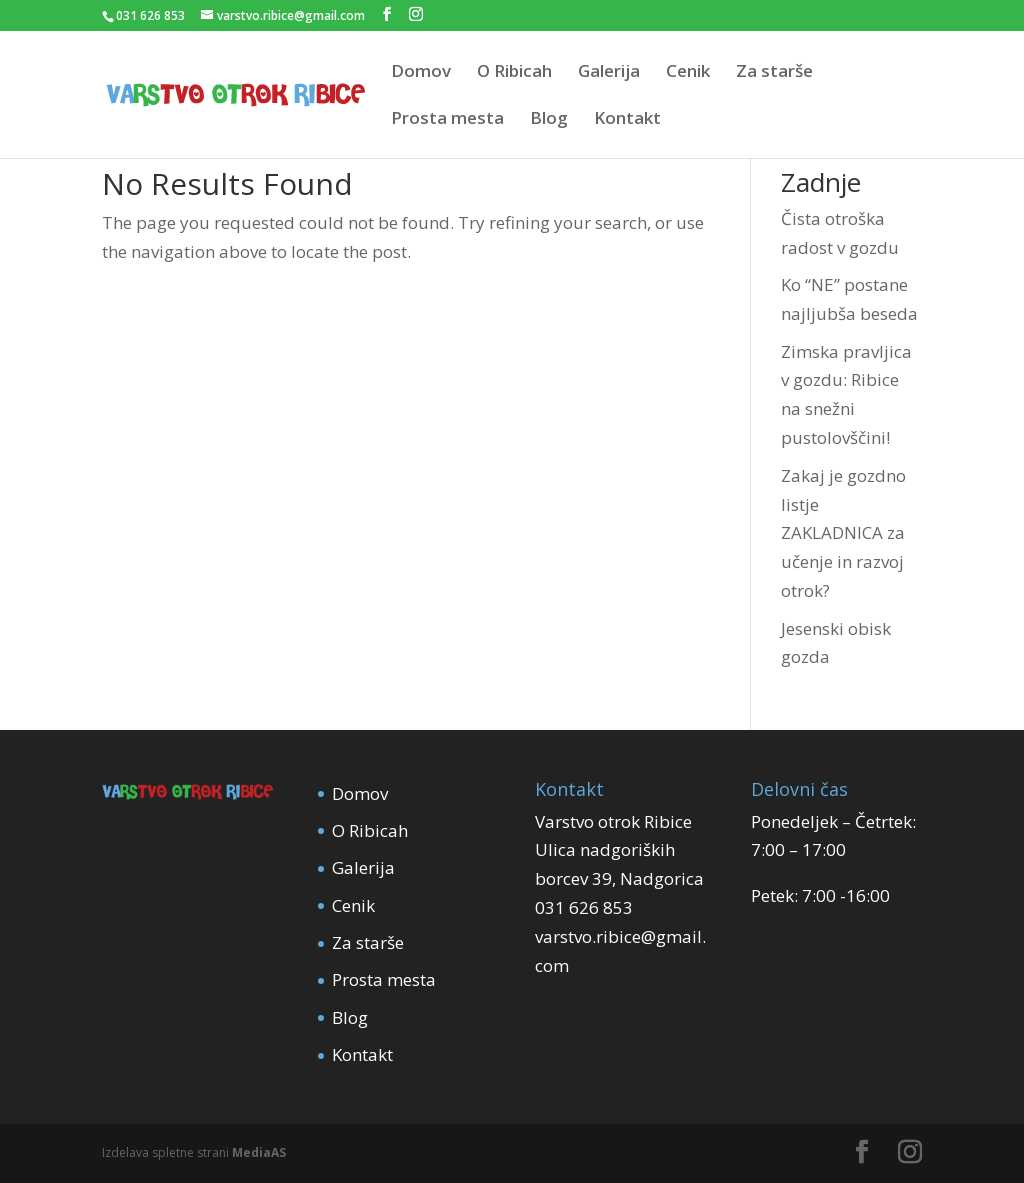  Describe the element at coordinates (609, 73) in the screenshot. I see `Galerija` at that location.